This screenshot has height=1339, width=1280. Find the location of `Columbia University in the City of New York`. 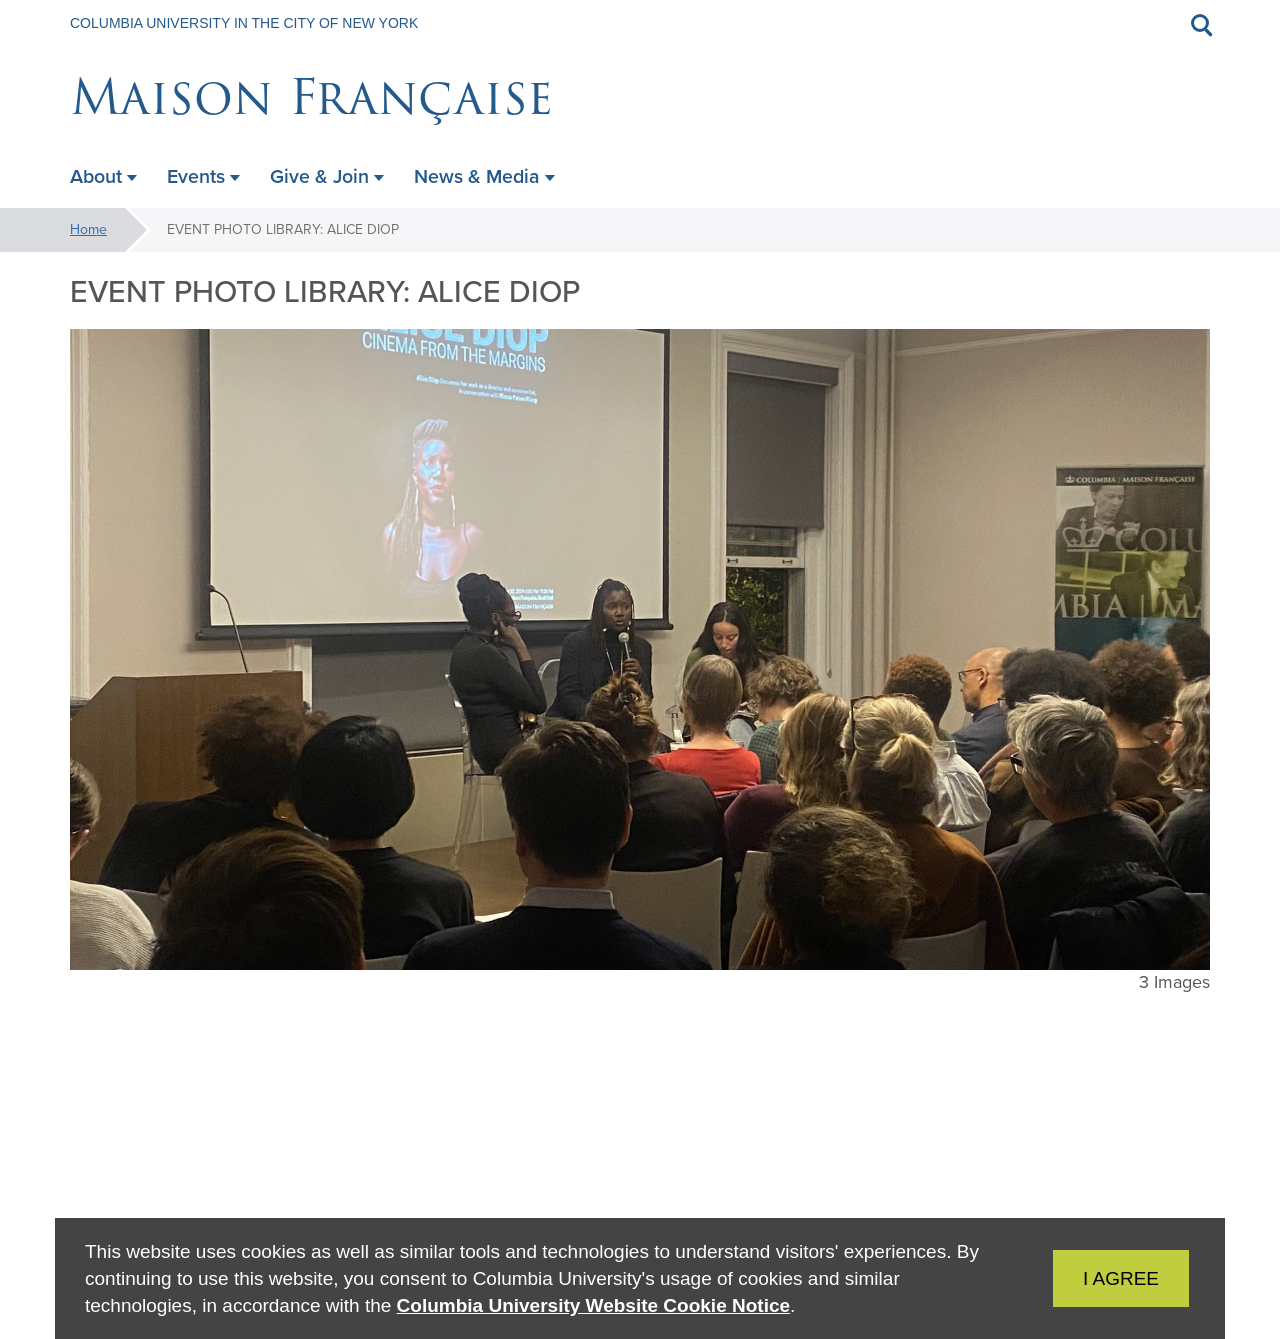

Columbia University in the City of New York is located at coordinates (244, 23).